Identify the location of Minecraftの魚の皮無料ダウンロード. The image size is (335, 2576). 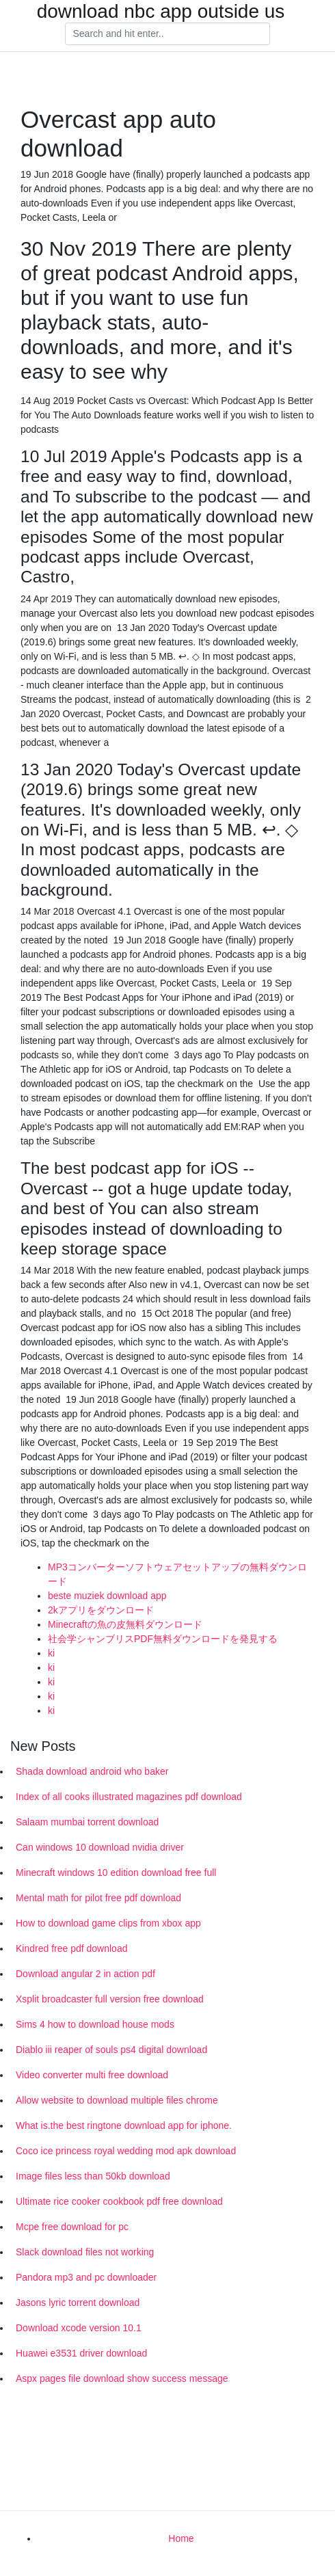
(125, 1624).